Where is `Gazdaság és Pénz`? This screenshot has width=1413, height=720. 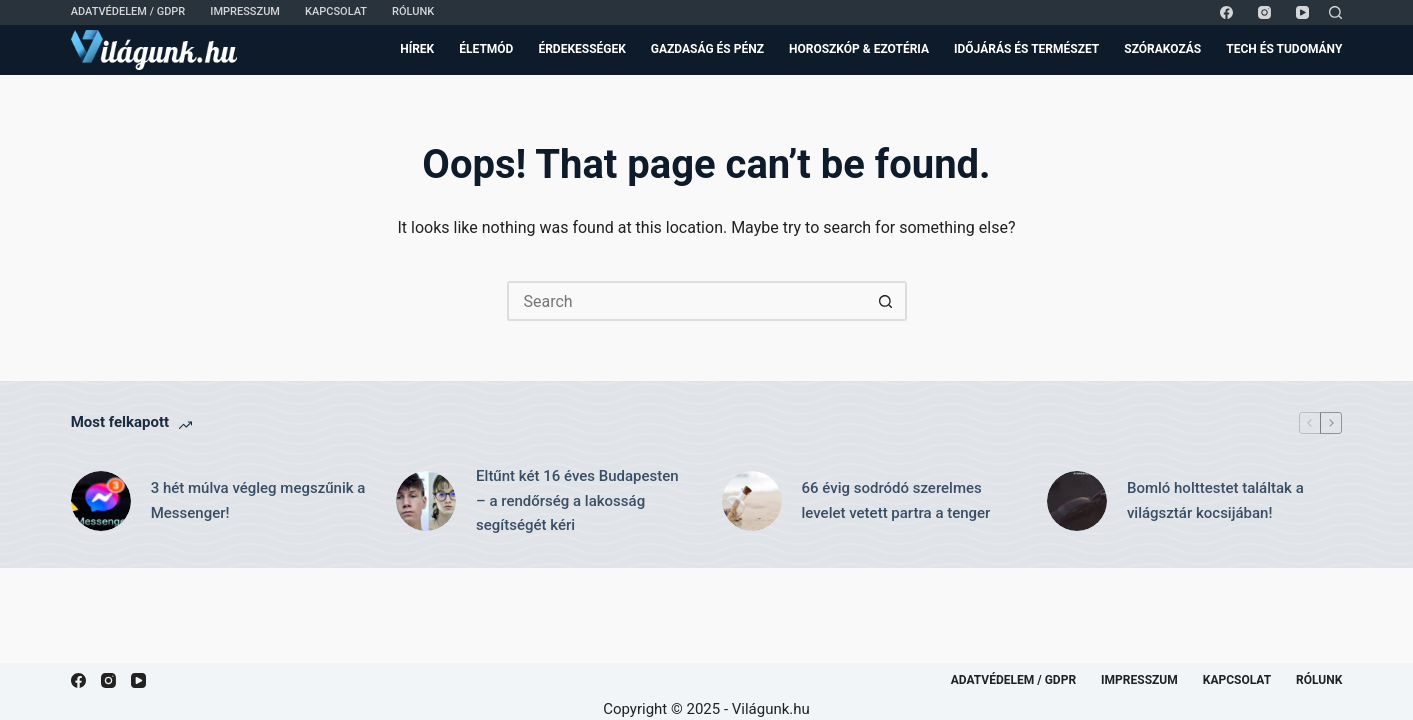
Gazdaság és Pénz is located at coordinates (707, 49).